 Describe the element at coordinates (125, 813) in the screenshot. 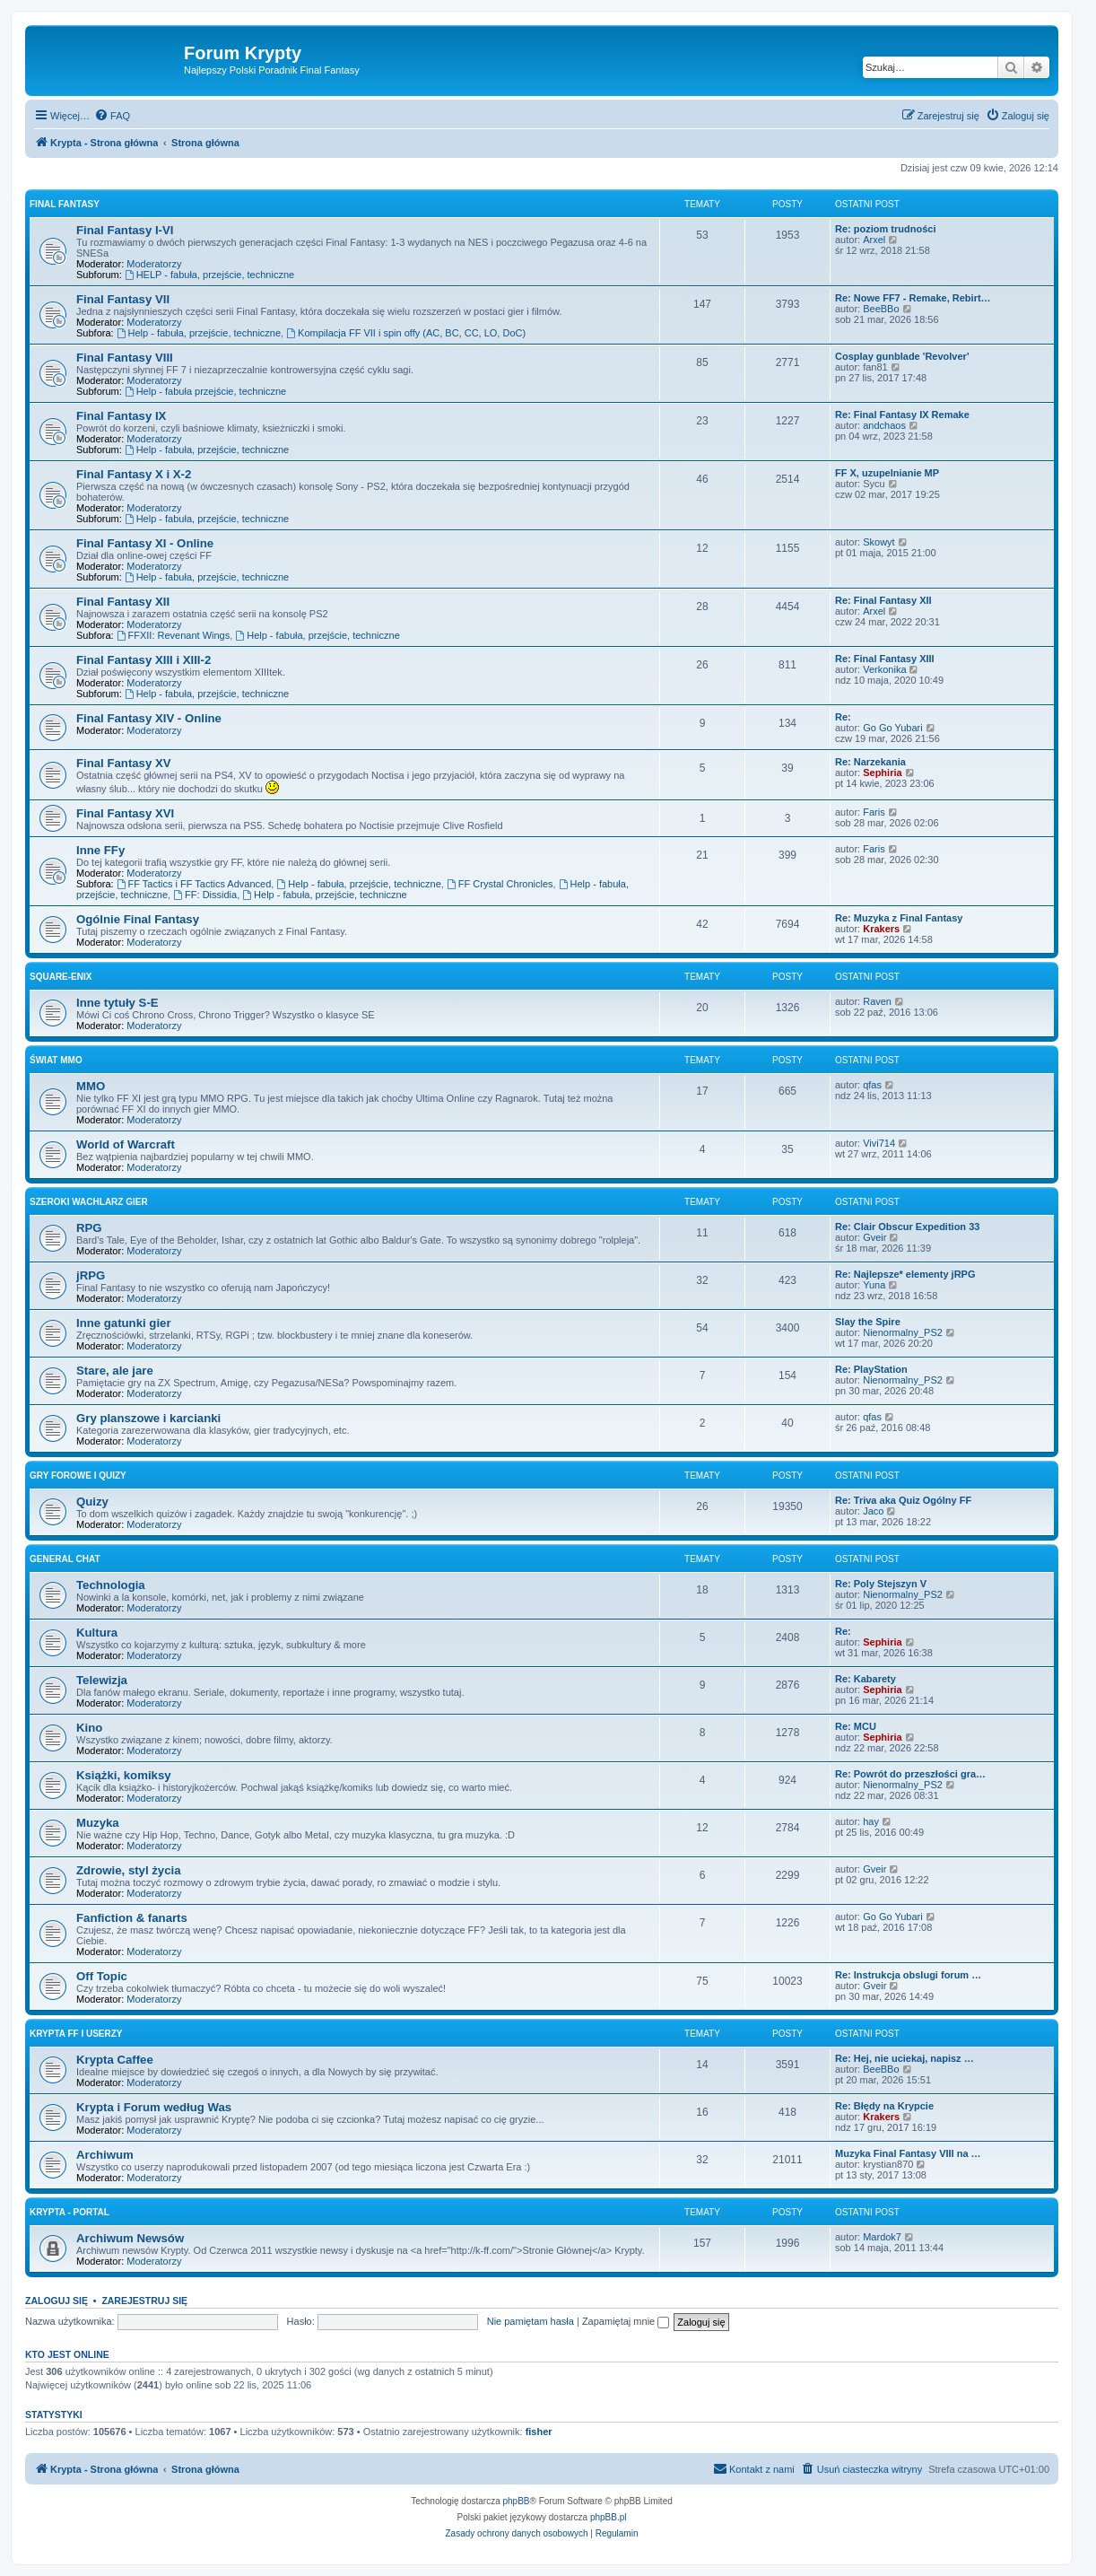

I see `Final Fantasy XVI` at that location.